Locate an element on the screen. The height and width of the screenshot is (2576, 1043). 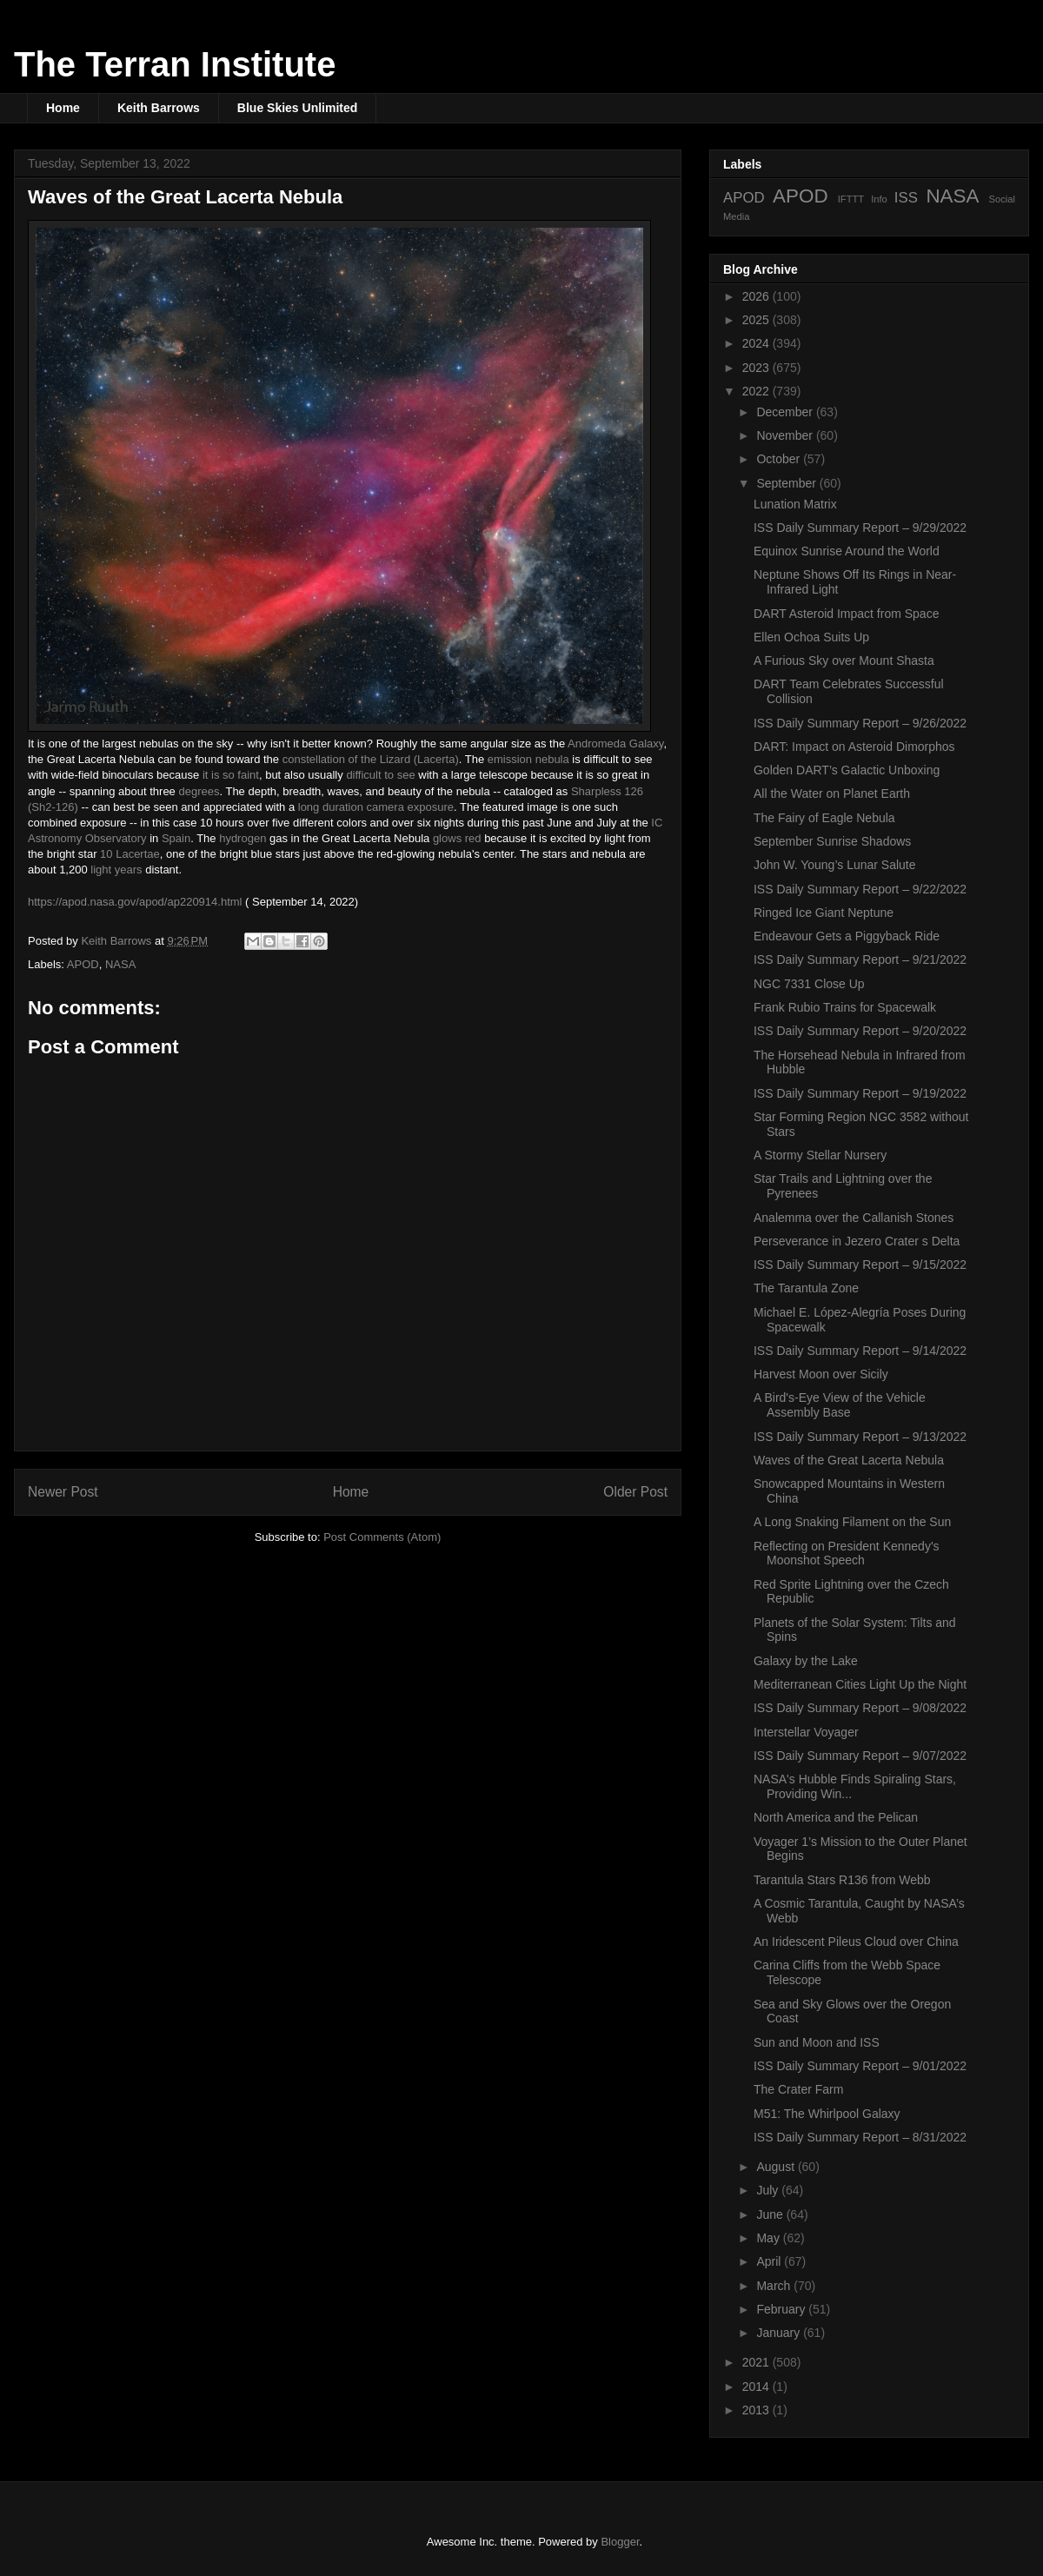
Galaxy by the Lake is located at coordinates (806, 1661).